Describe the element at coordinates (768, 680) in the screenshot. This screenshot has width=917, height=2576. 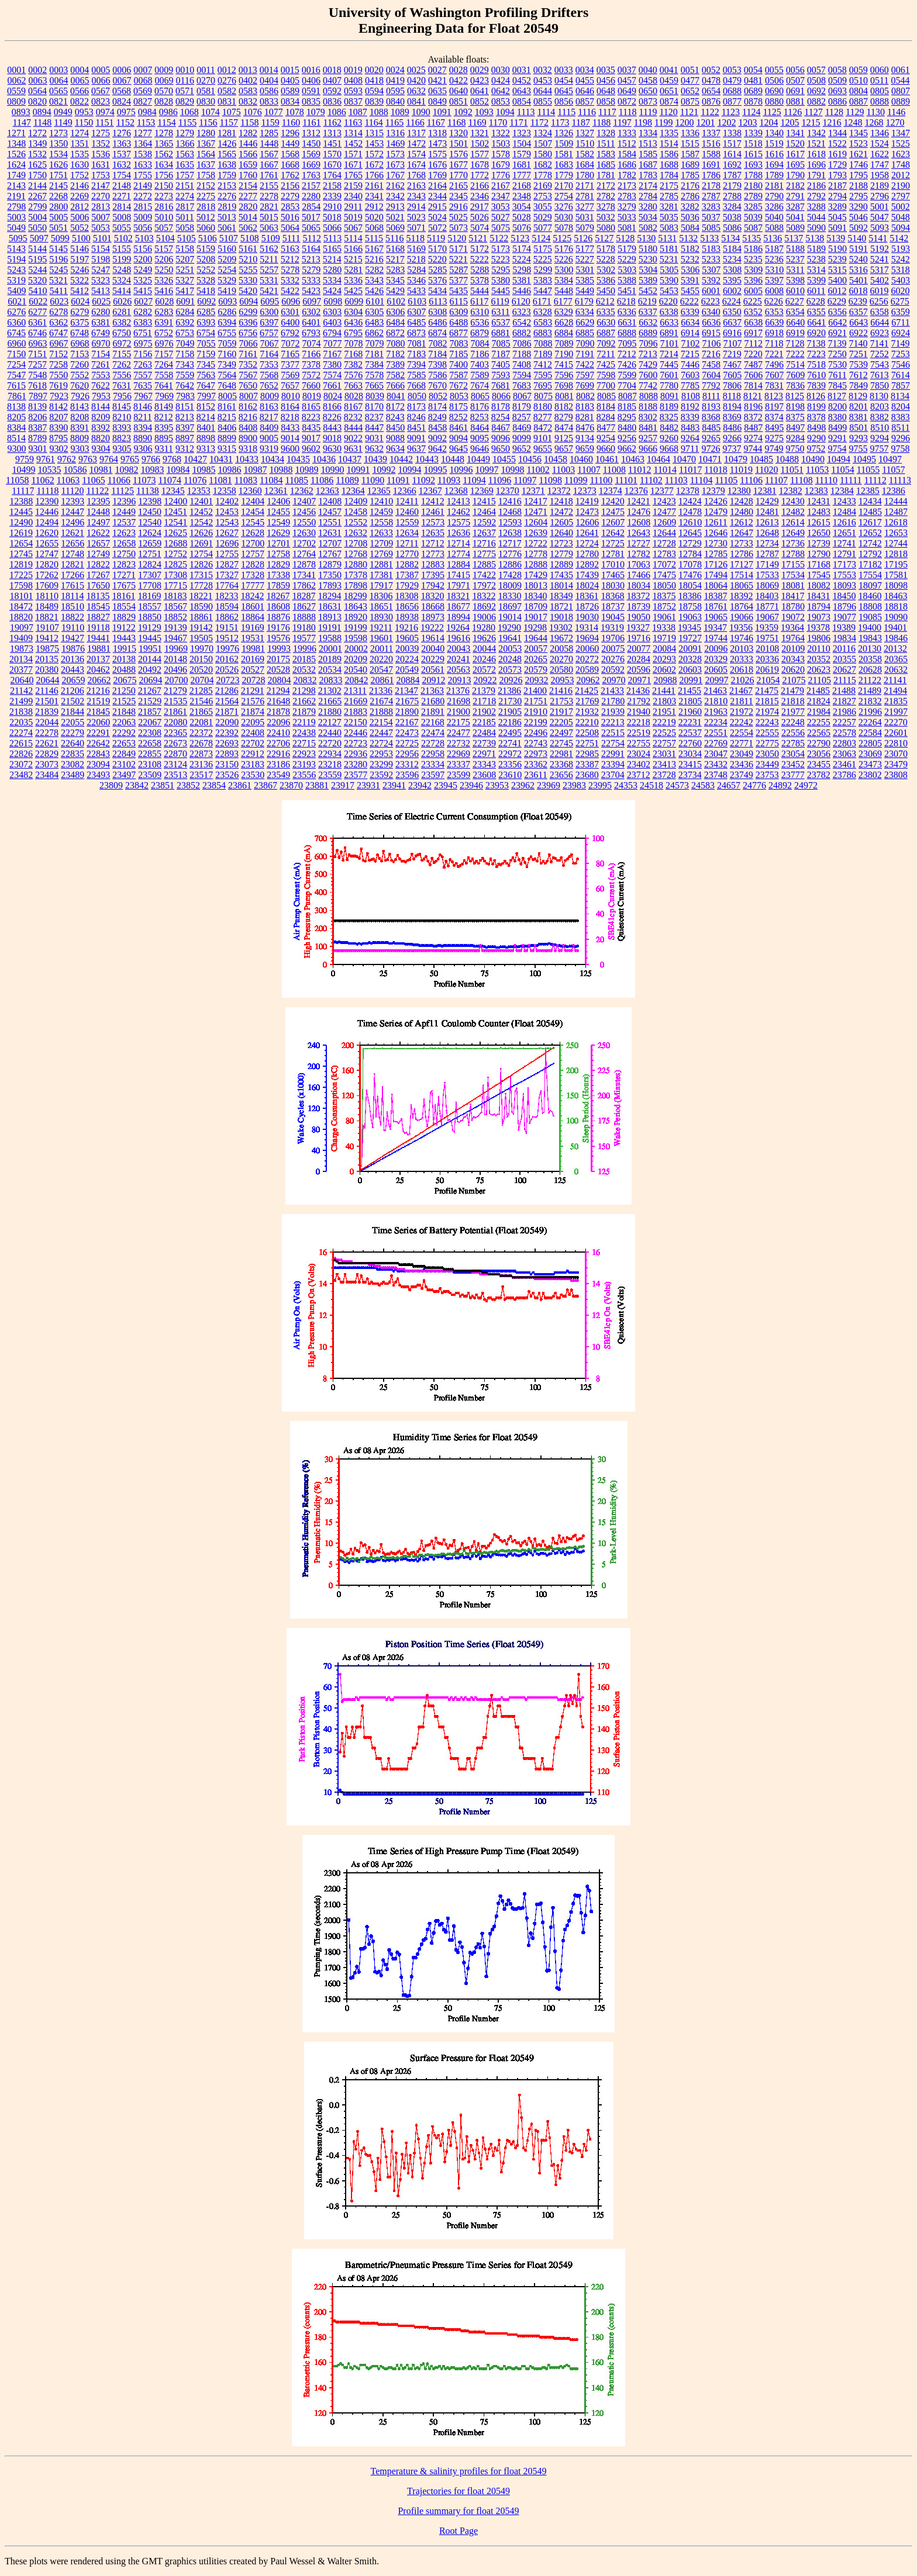
I see `21054` at that location.